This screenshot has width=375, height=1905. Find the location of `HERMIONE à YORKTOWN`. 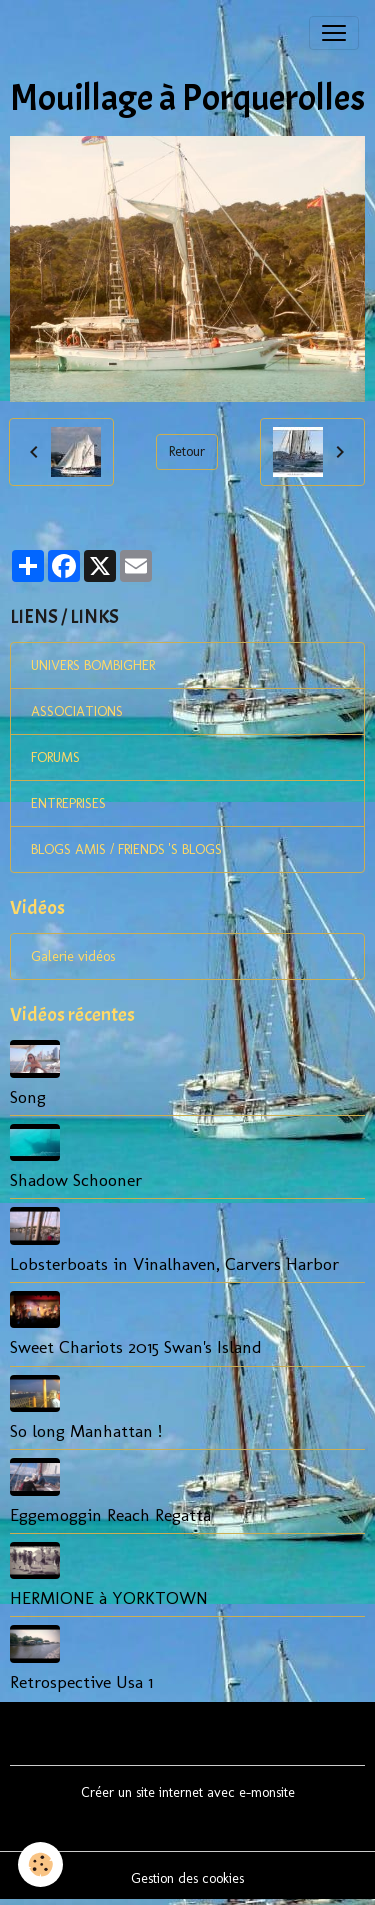

HERMIONE à YORKTOWN is located at coordinates (109, 1597).